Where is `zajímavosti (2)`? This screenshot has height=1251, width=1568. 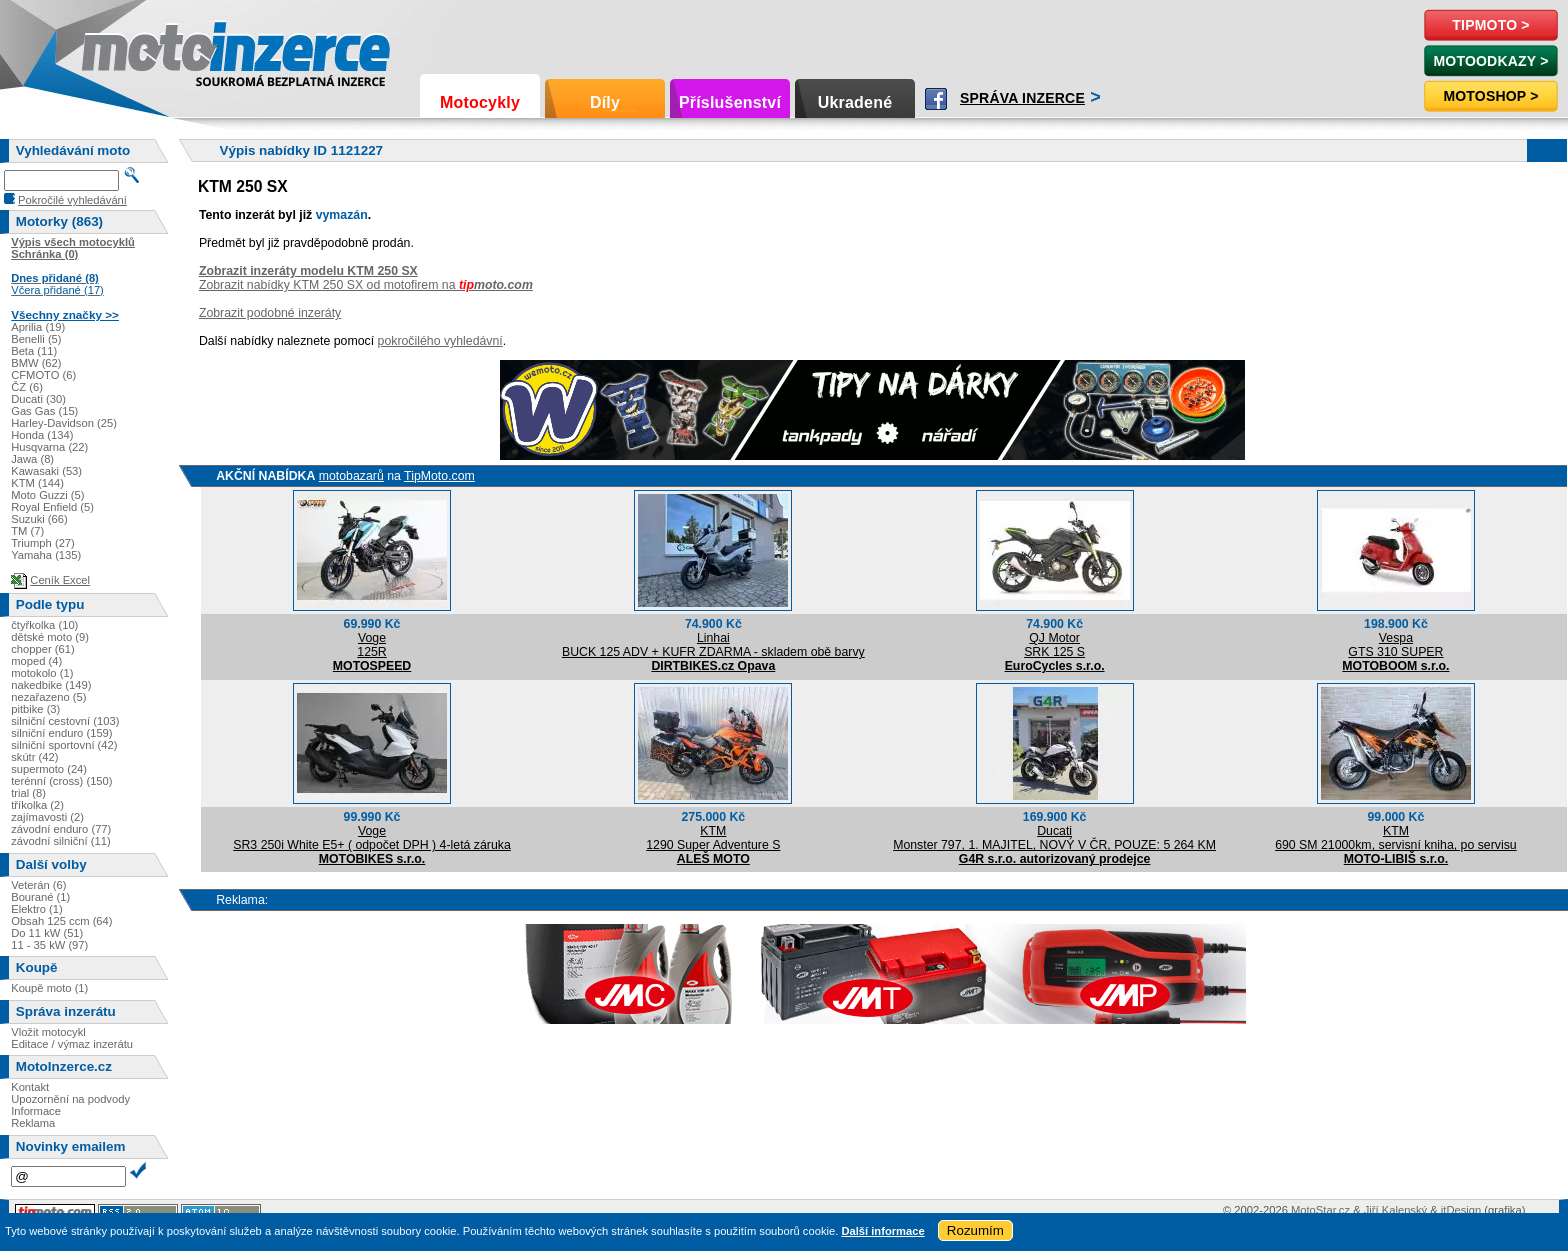
zajímavosti (2) is located at coordinates (47, 817).